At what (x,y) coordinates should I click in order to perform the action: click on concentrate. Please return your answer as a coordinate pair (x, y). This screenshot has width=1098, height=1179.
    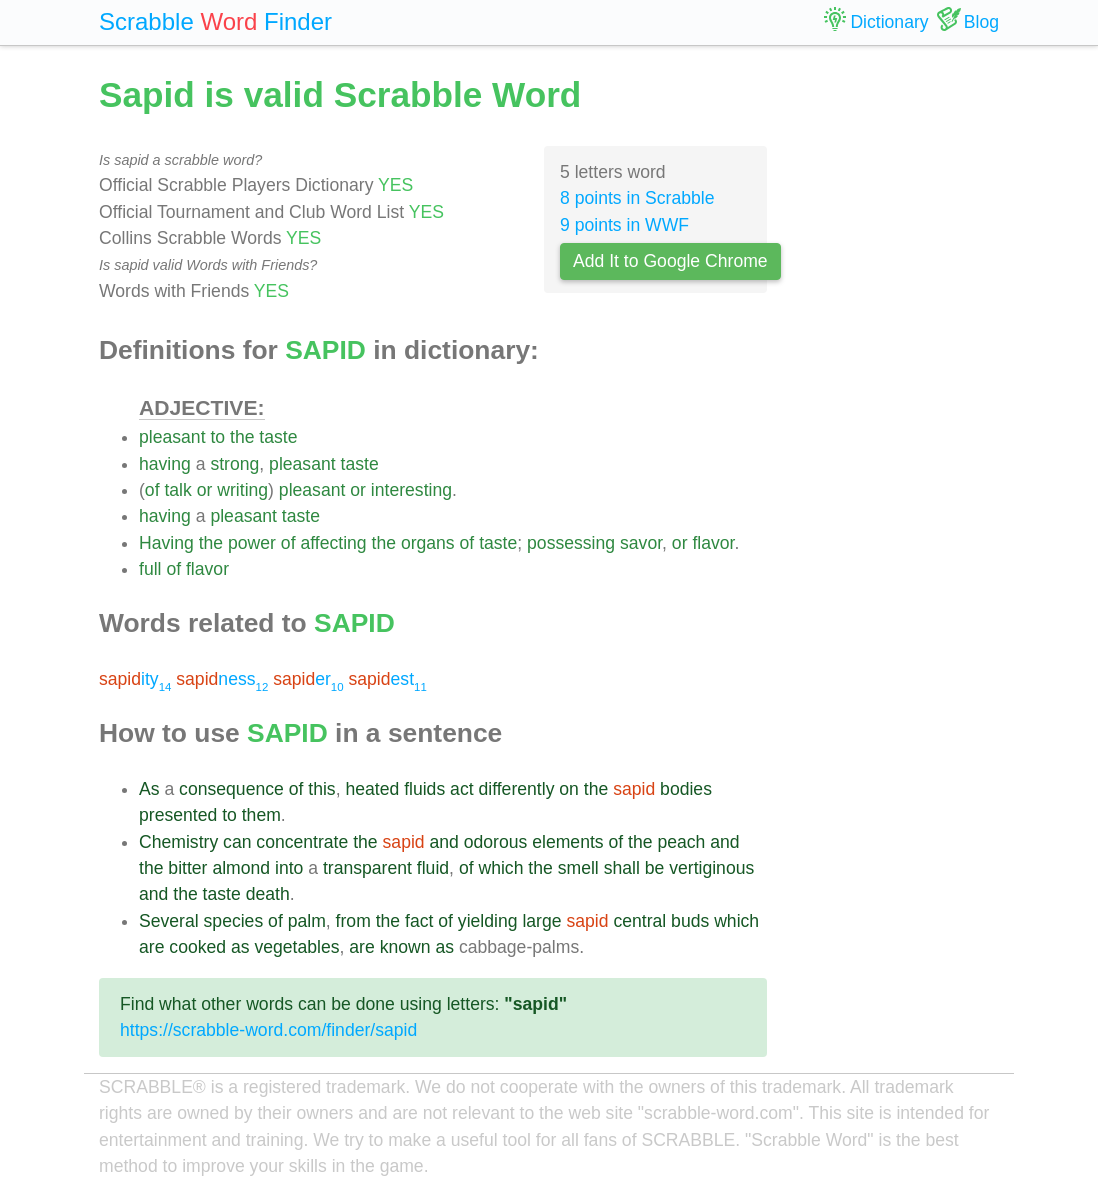
    Looking at the image, I should click on (302, 842).